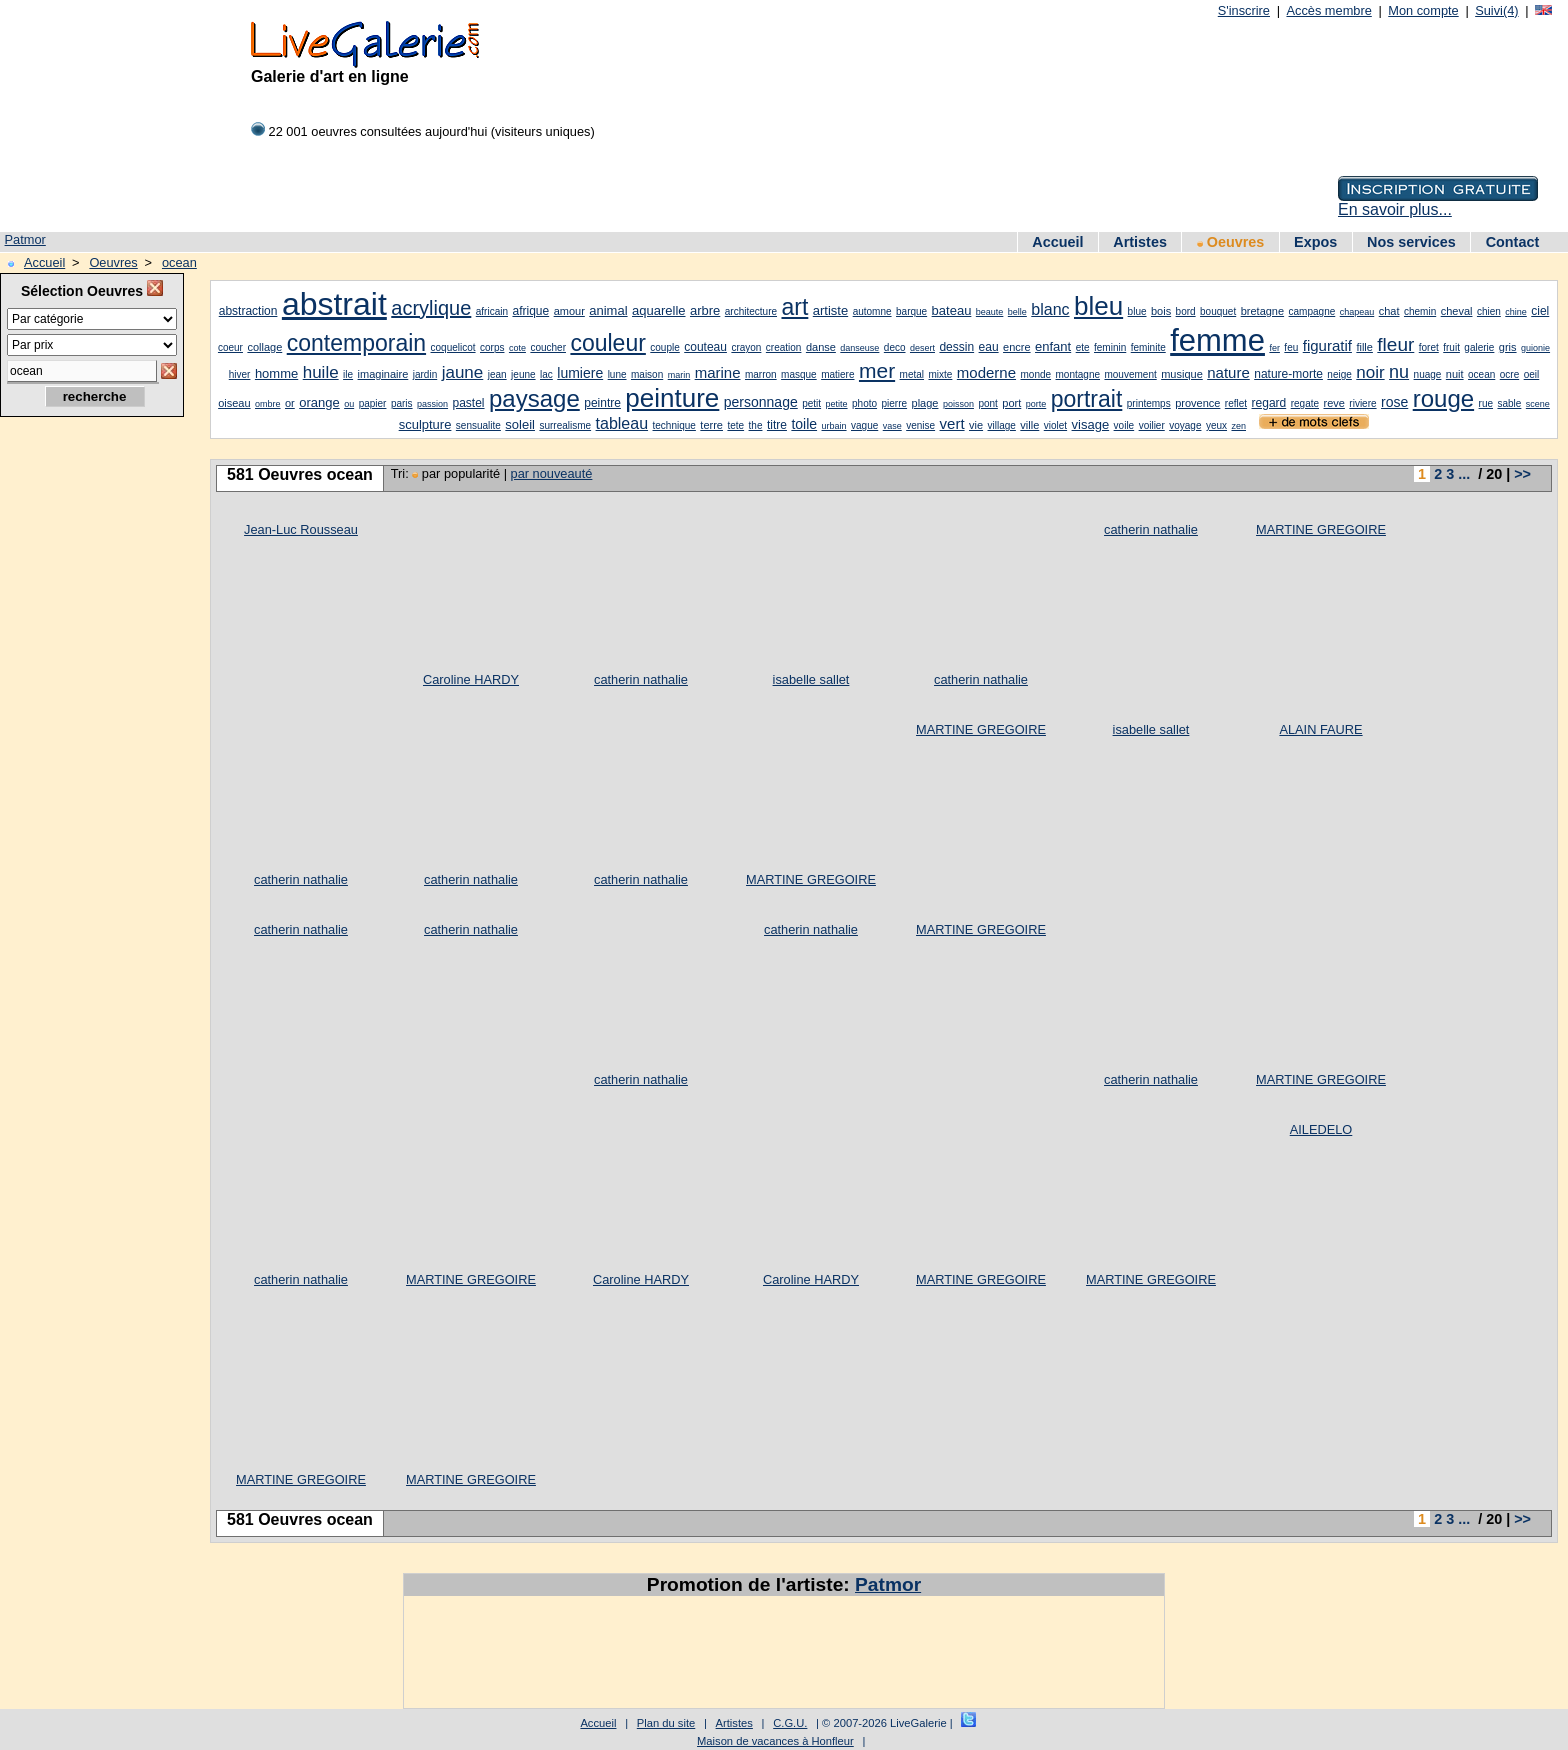  Describe the element at coordinates (1055, 425) in the screenshot. I see `violet` at that location.